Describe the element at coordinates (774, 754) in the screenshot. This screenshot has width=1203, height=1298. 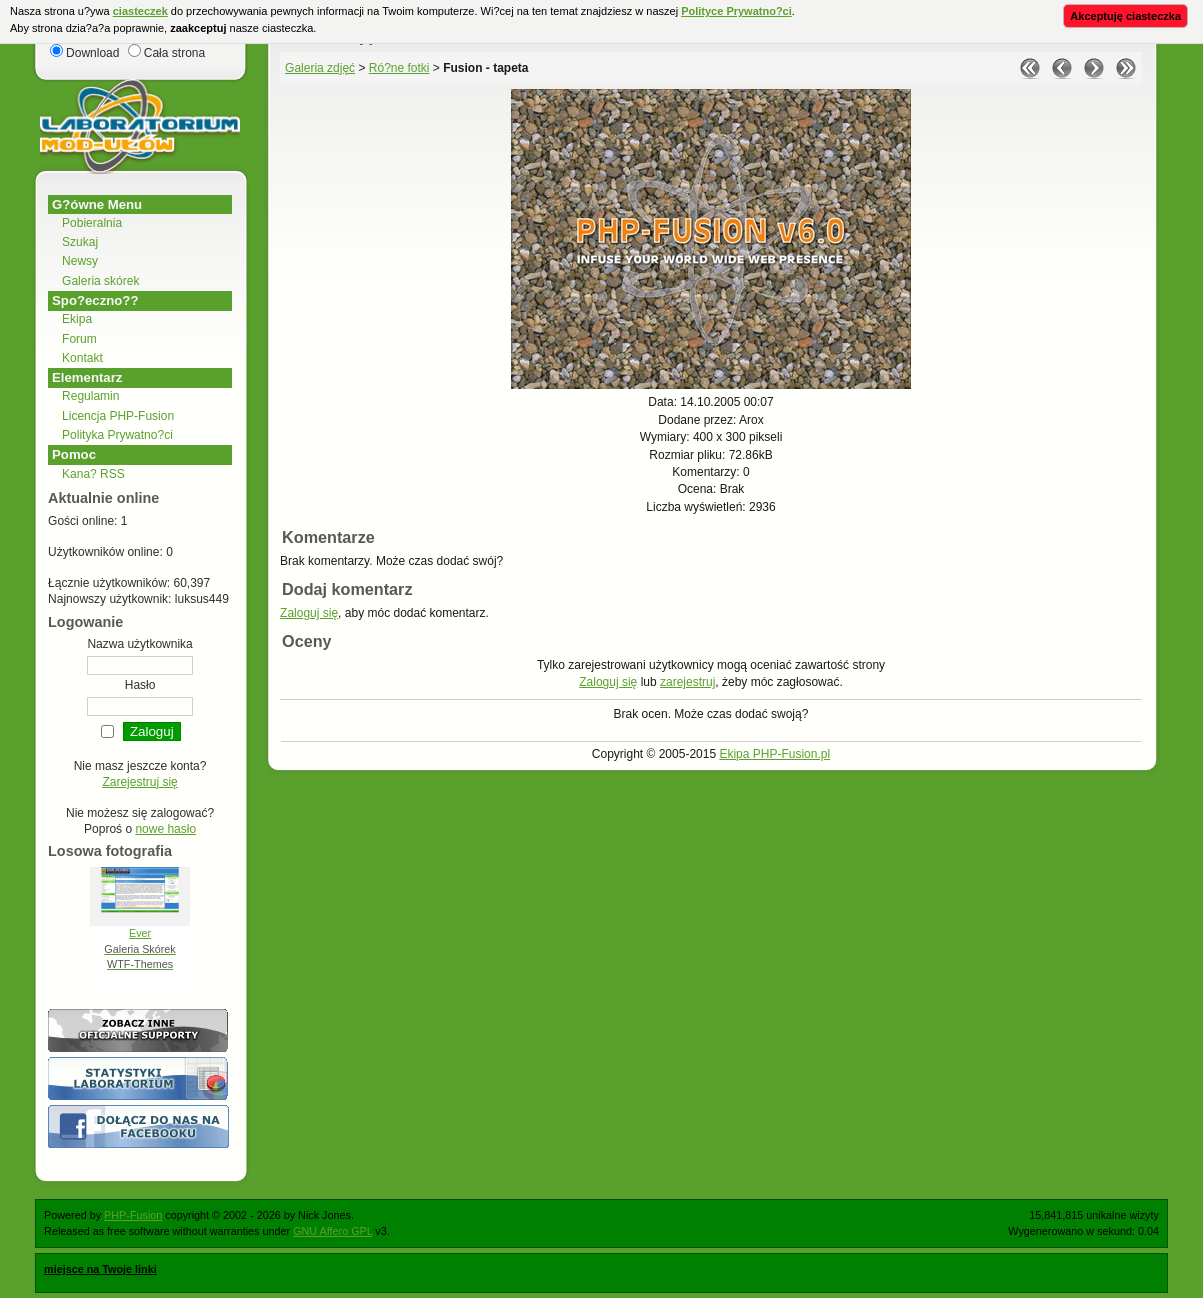
I see `Ekipa PHP-Fusion.pl` at that location.